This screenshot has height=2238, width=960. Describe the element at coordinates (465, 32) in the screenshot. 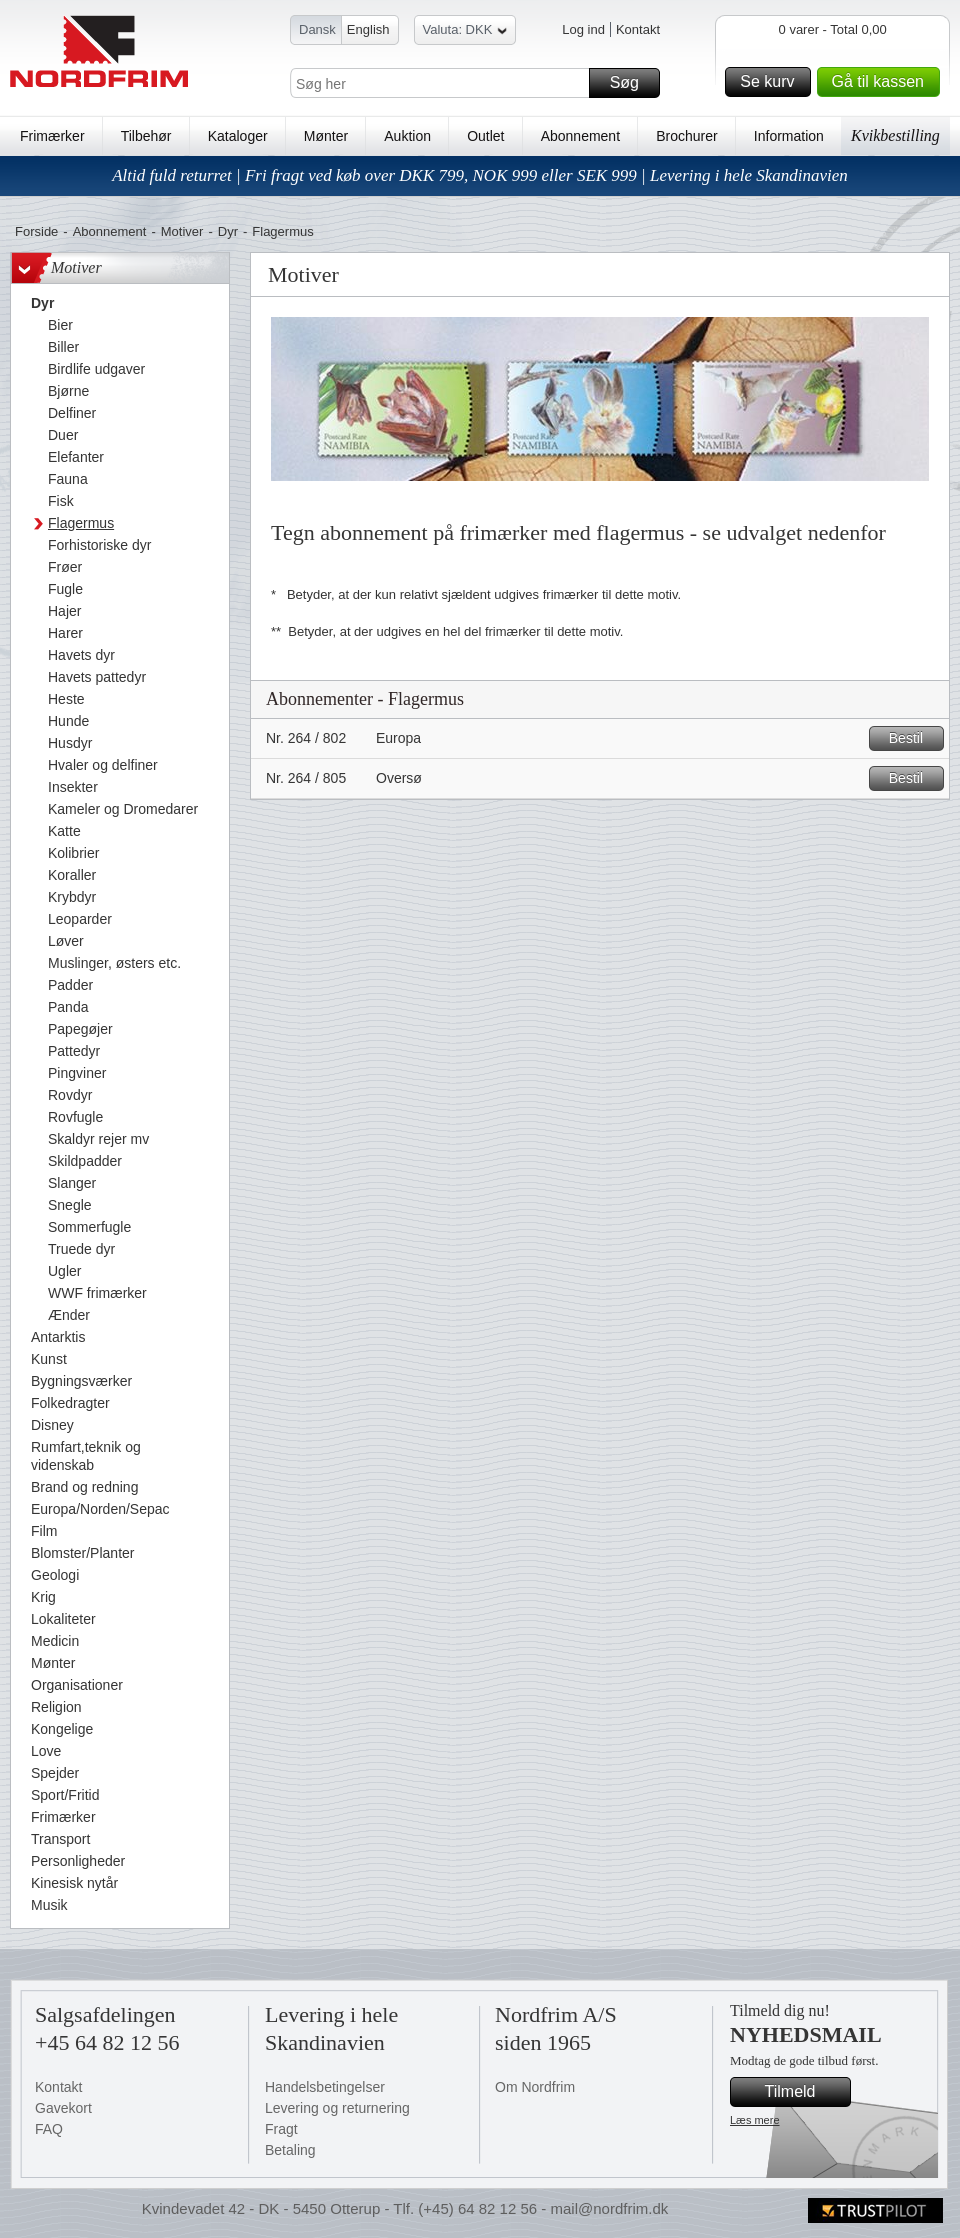

I see `Valuta: DKK` at that location.